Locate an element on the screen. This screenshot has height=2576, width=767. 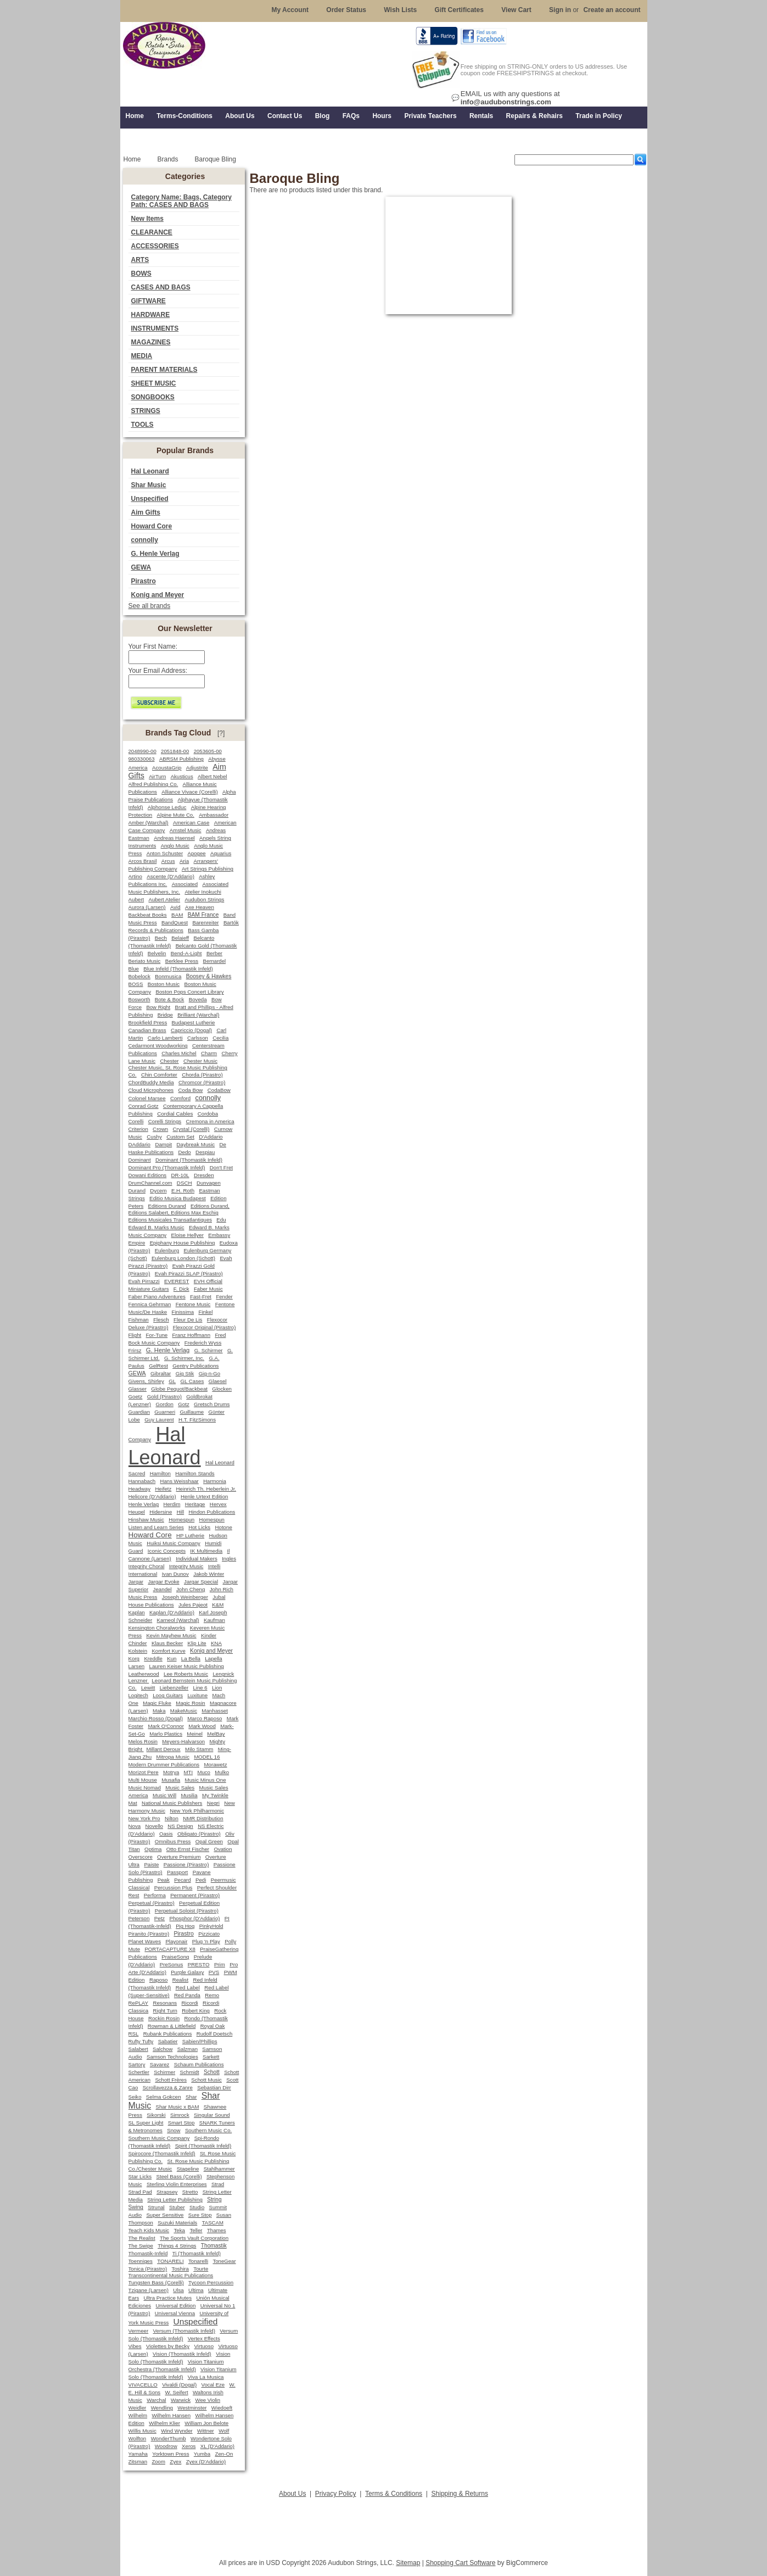
Liebenzeller is located at coordinates (174, 1688).